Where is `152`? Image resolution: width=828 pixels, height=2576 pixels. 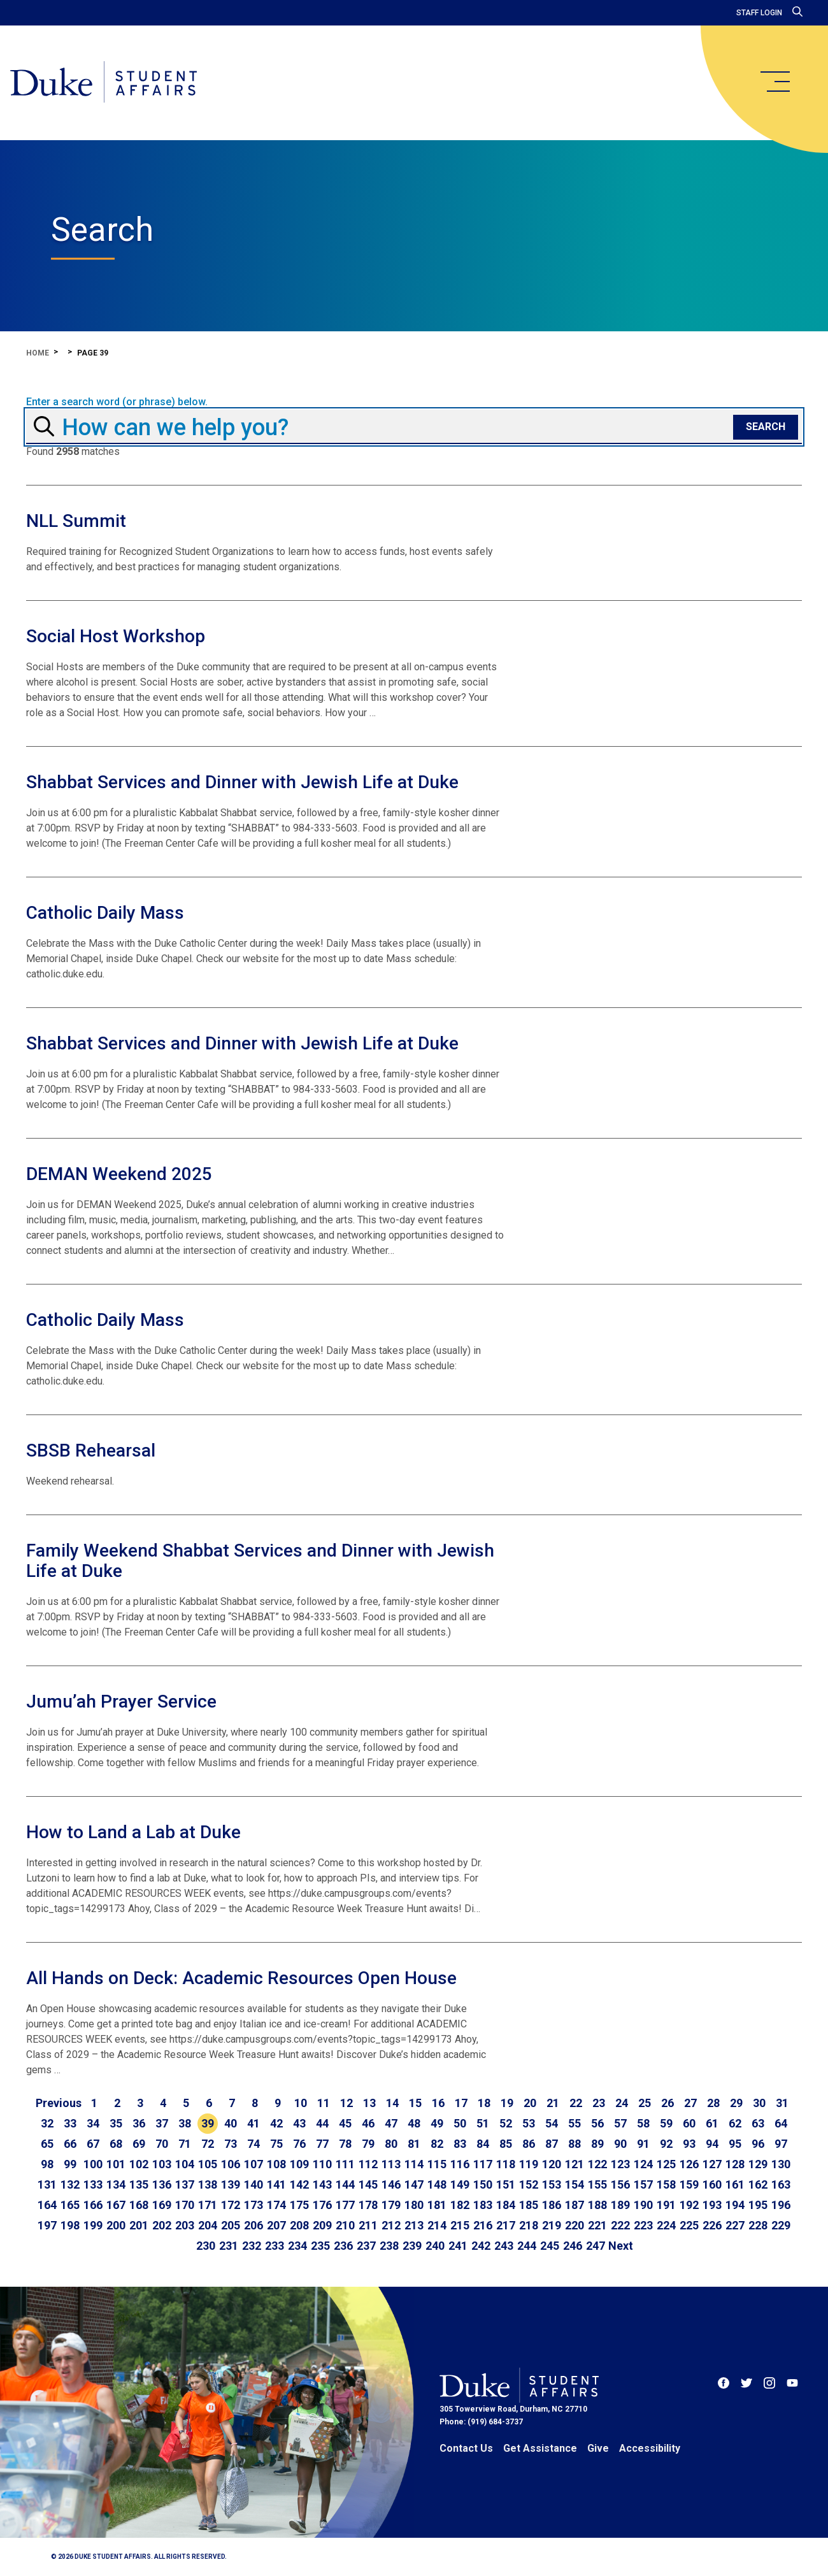 152 is located at coordinates (528, 2184).